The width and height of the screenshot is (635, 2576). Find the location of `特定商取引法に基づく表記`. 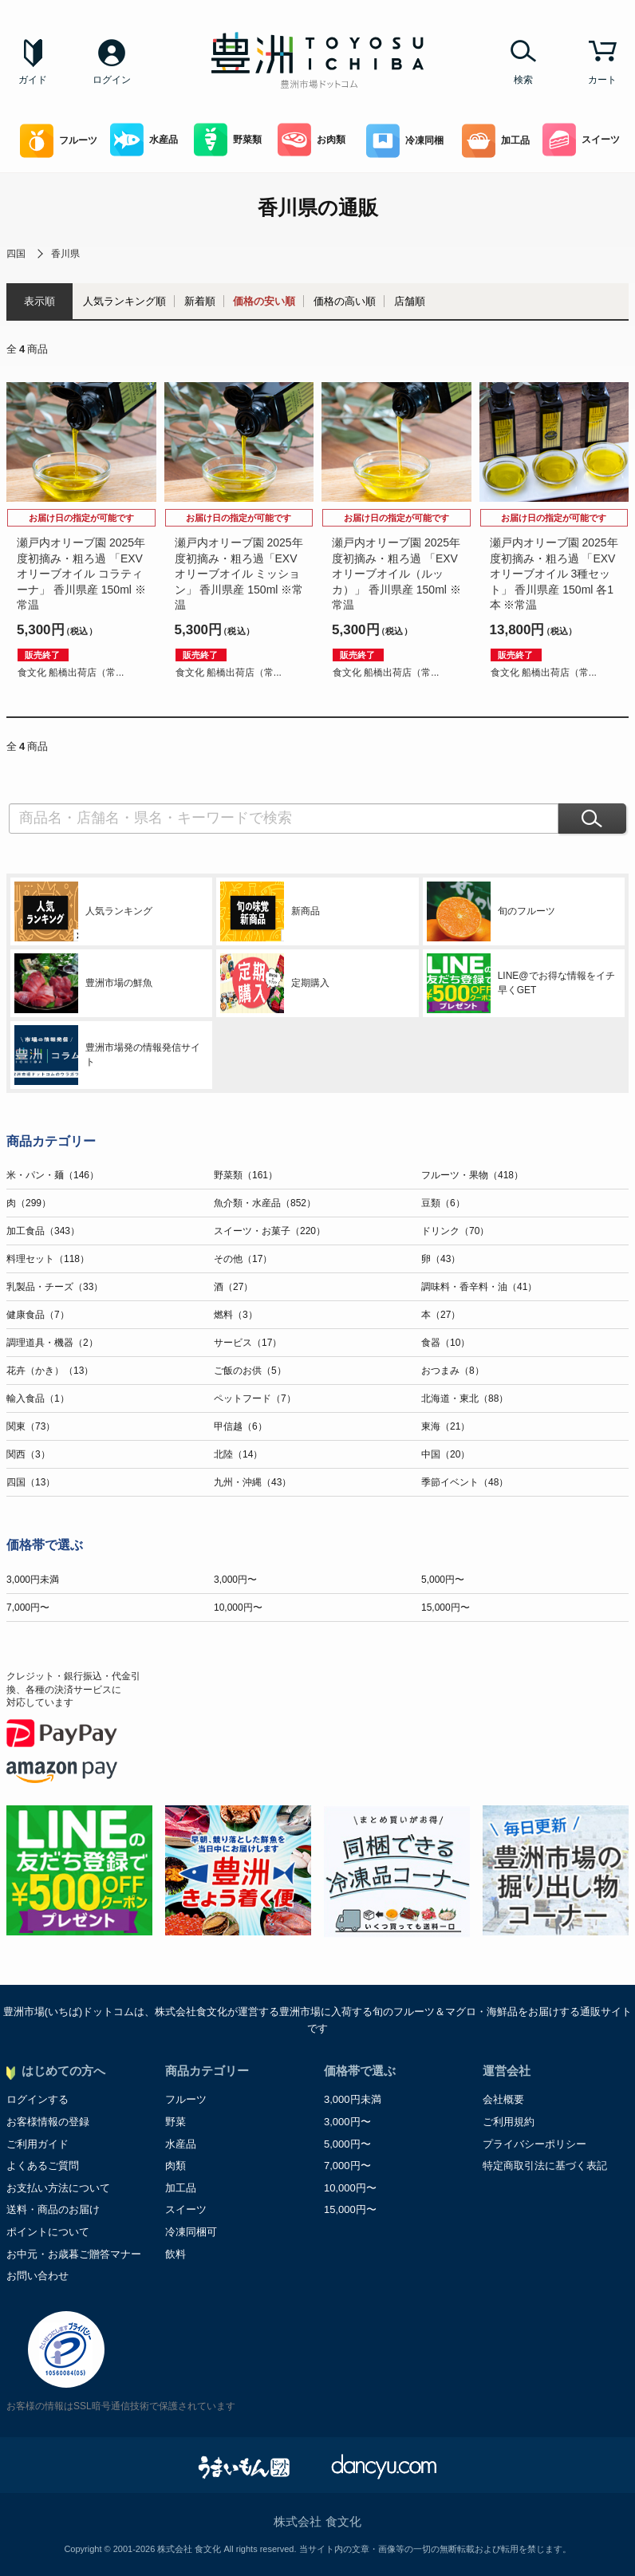

特定商取引法に基づく表記 is located at coordinates (545, 2166).